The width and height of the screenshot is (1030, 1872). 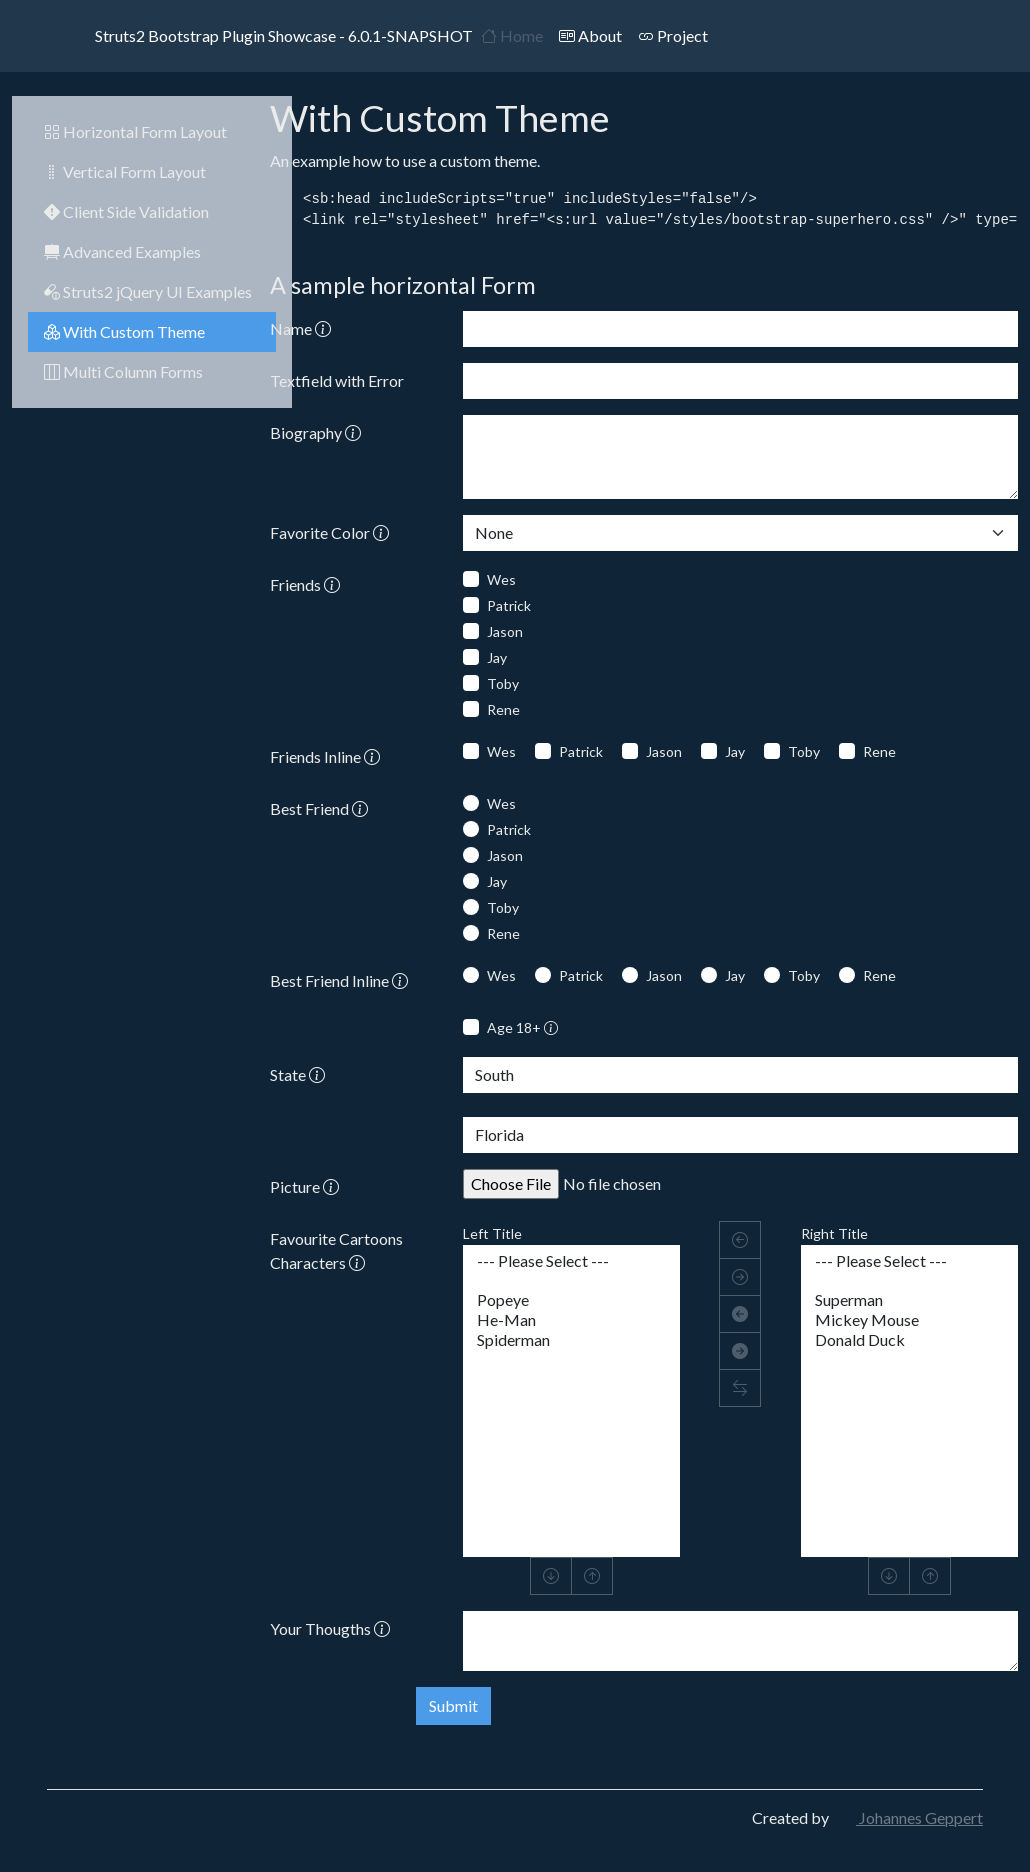 I want to click on About, so click(x=590, y=35).